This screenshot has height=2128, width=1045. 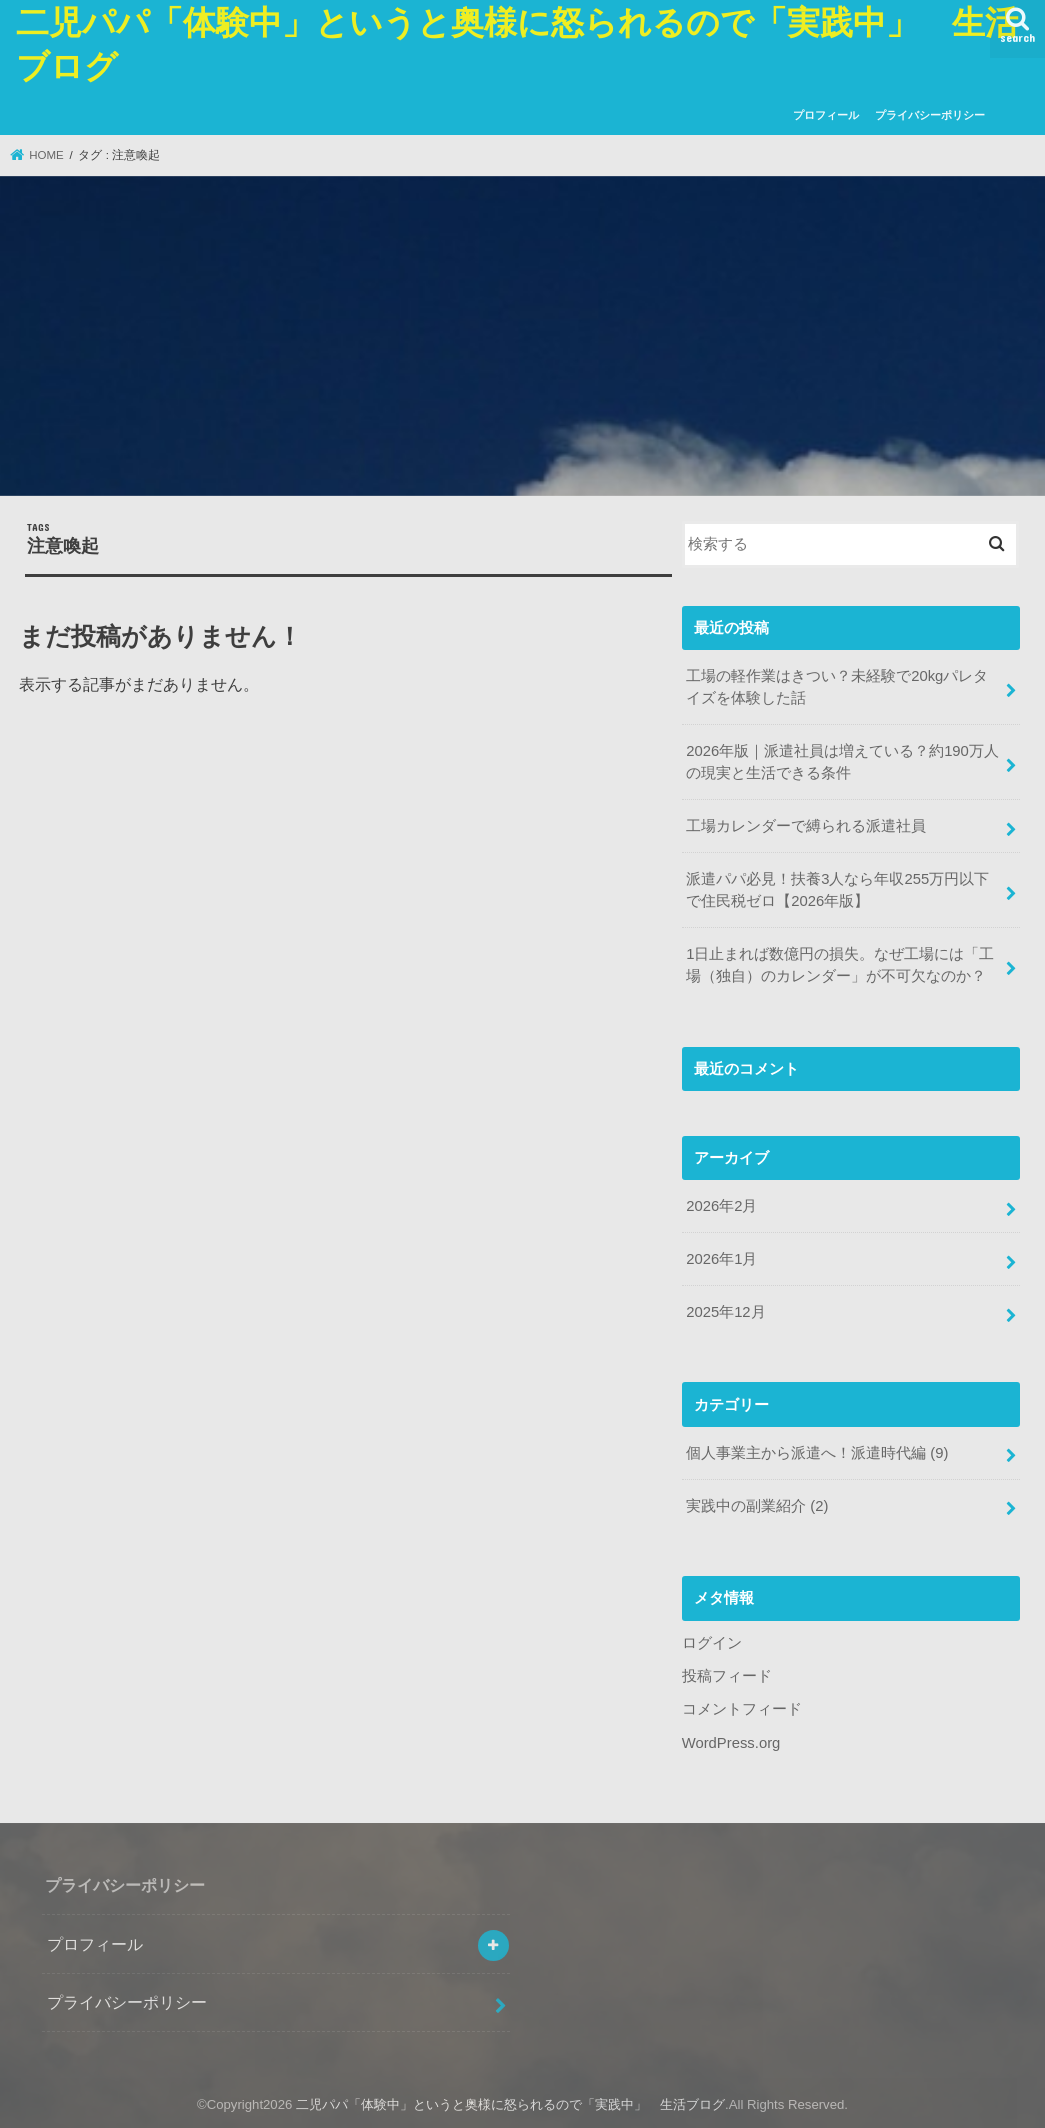 I want to click on プライバシーポリシー, so click(x=930, y=115).